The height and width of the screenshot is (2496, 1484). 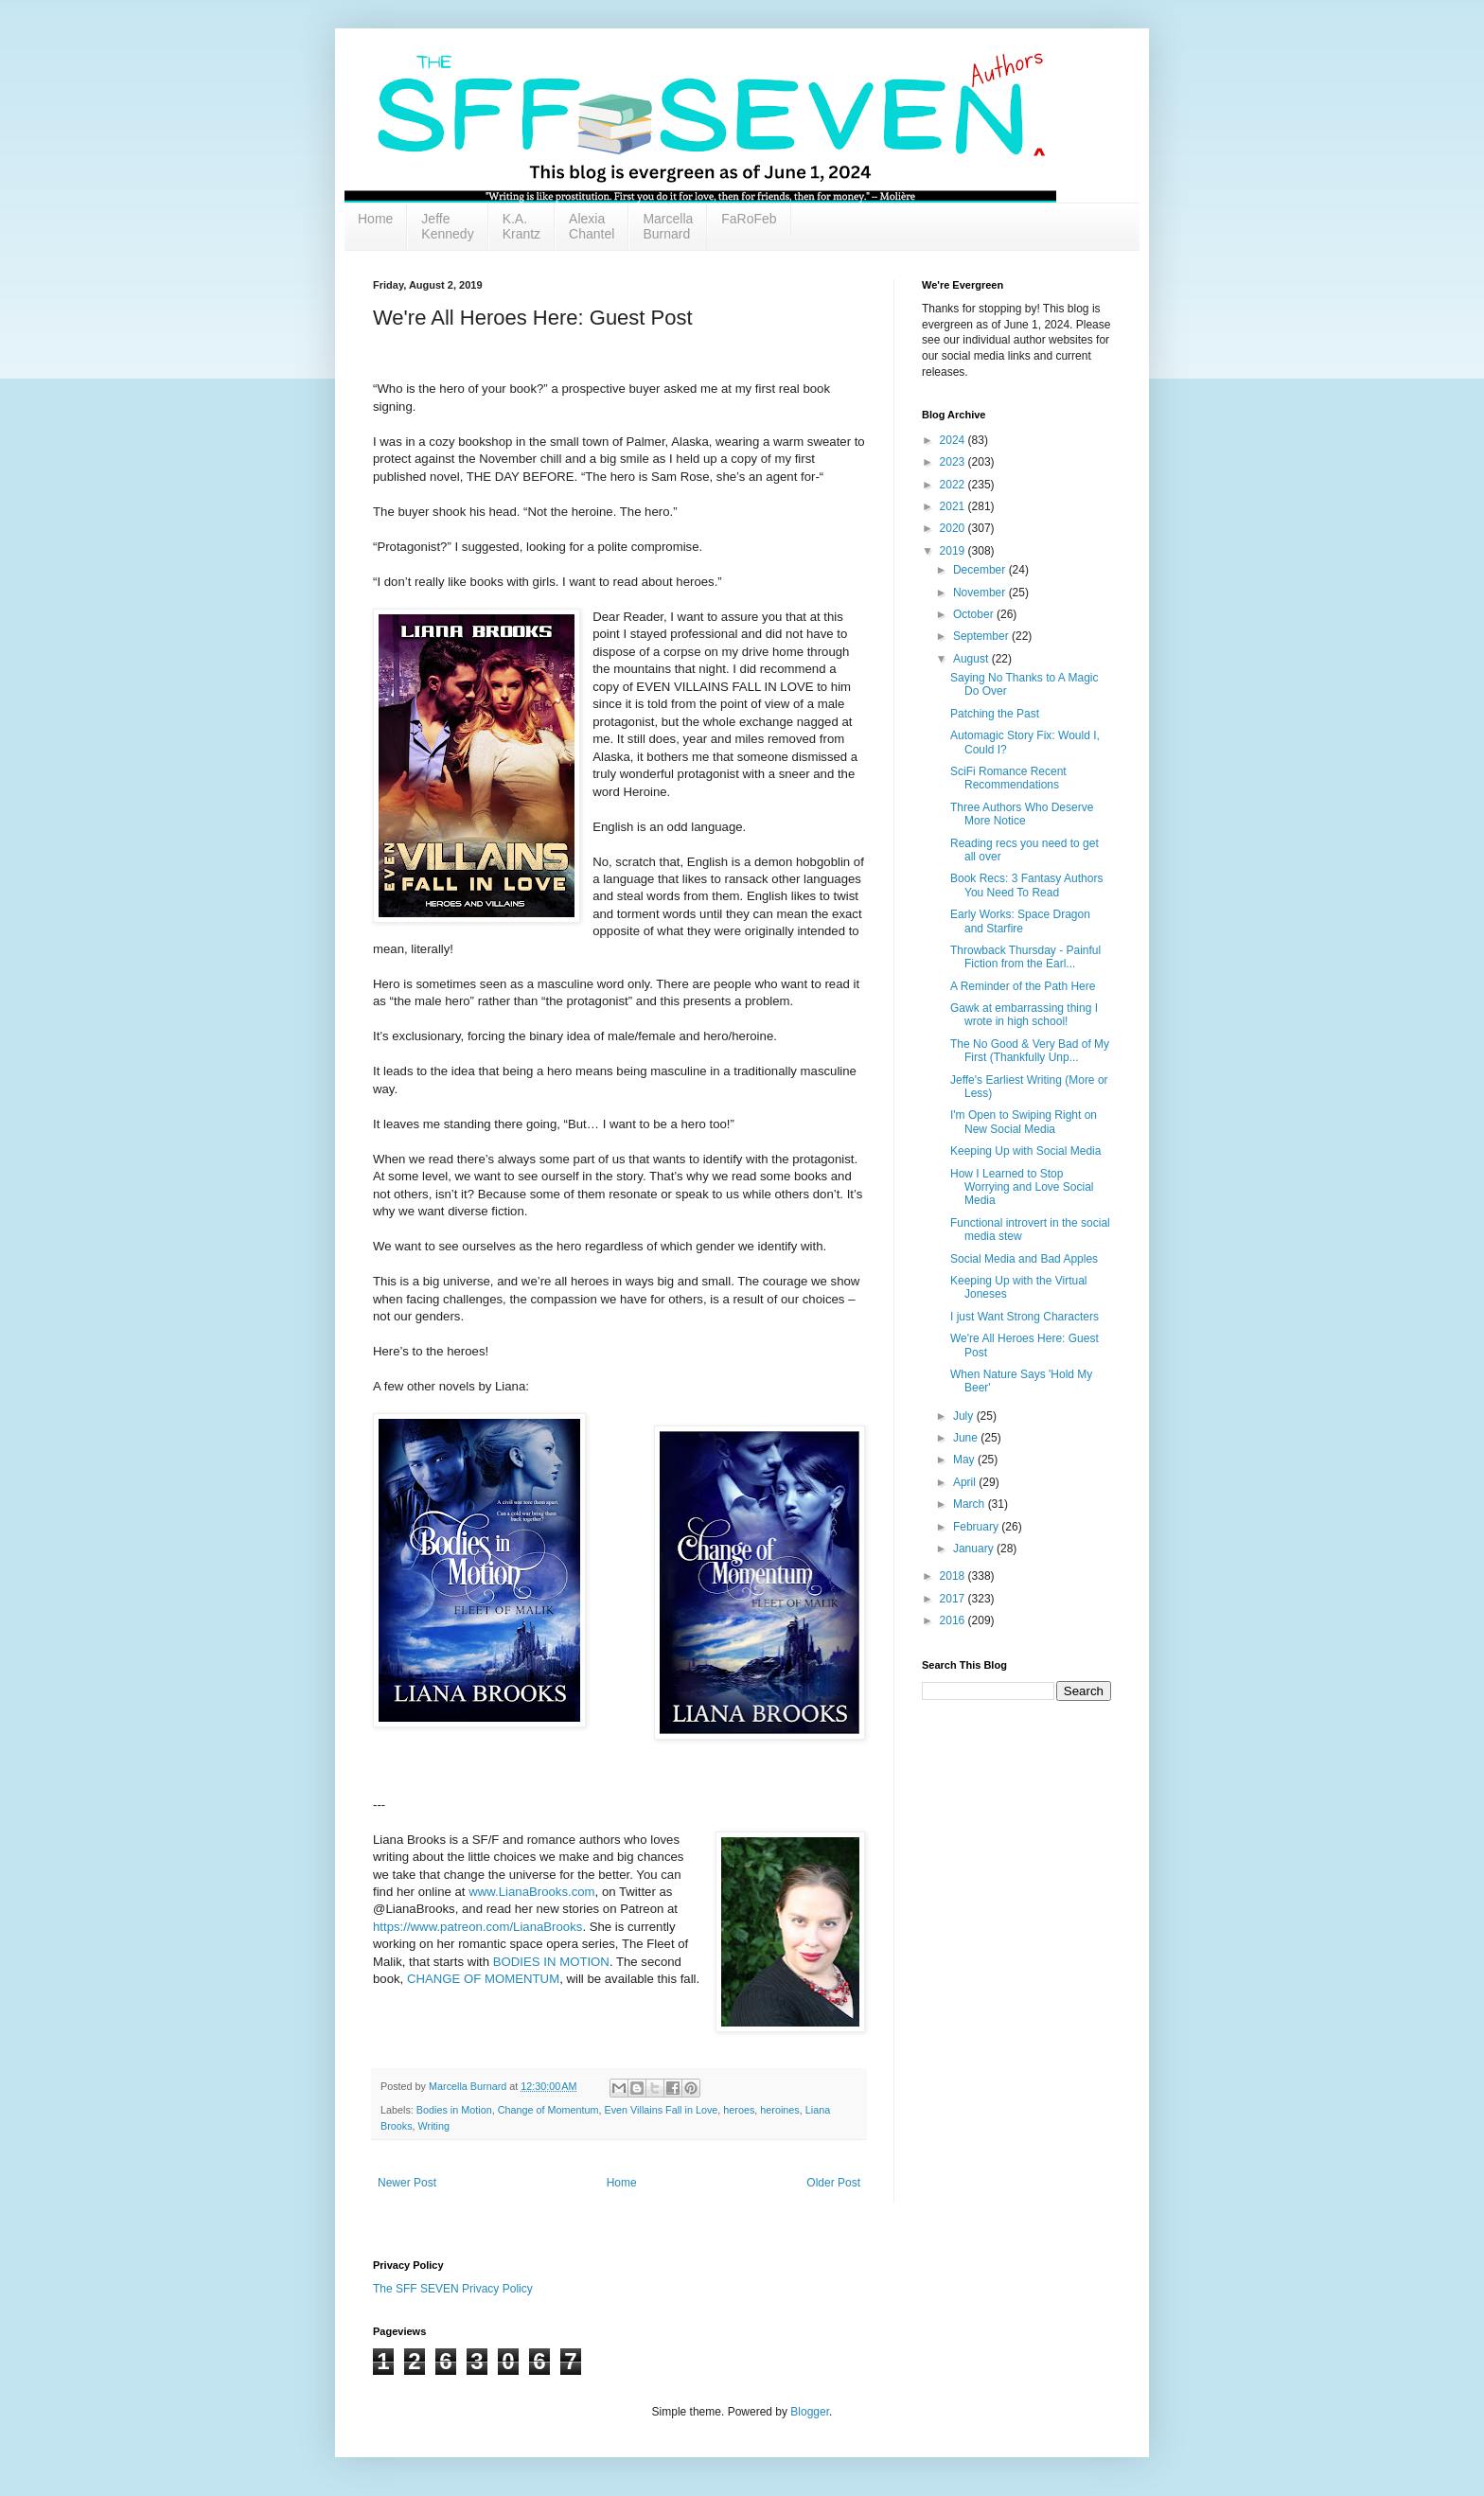 I want to click on October, so click(x=975, y=614).